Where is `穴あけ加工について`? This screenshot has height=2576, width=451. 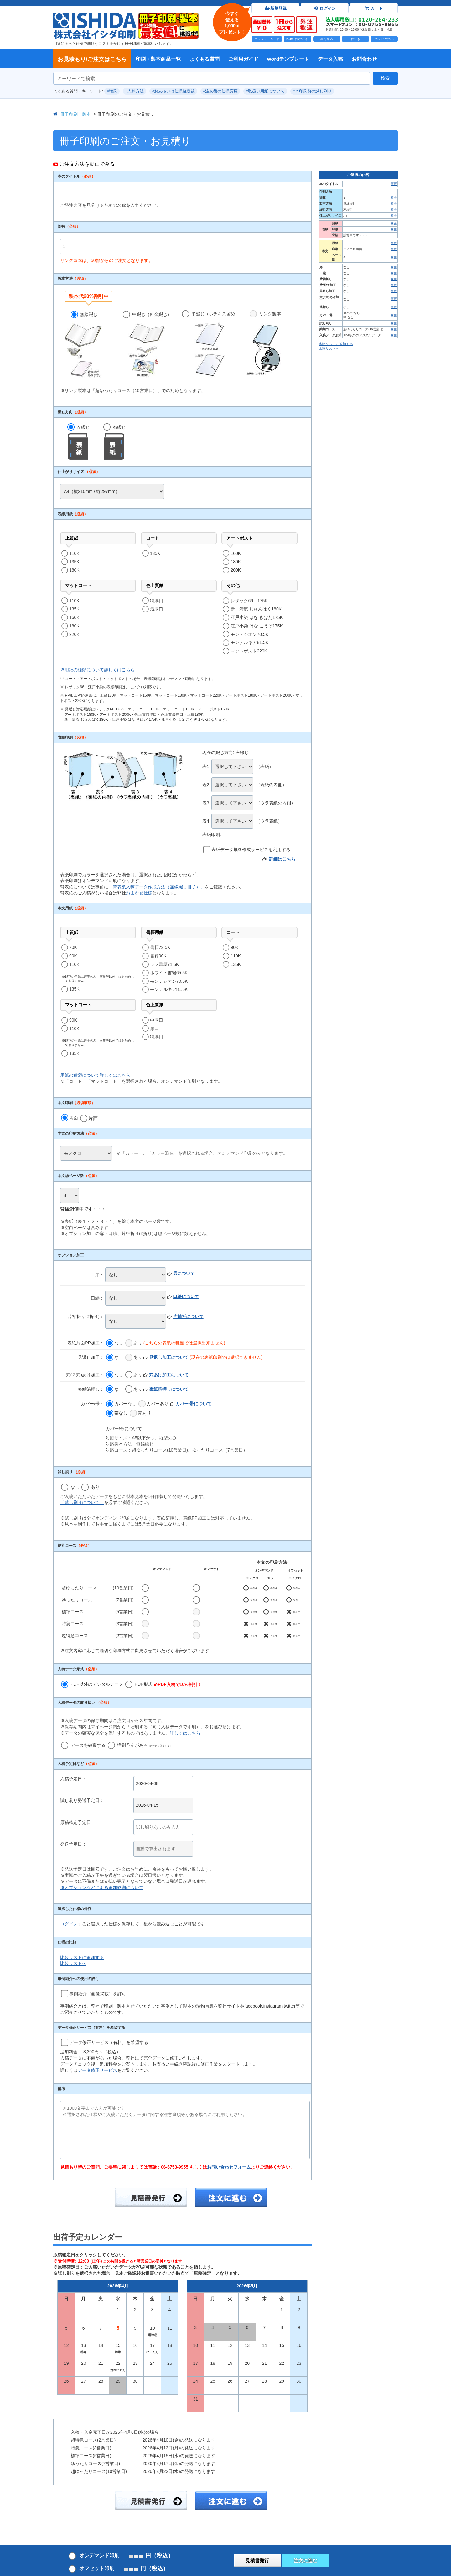 穴あけ加工について is located at coordinates (169, 1374).